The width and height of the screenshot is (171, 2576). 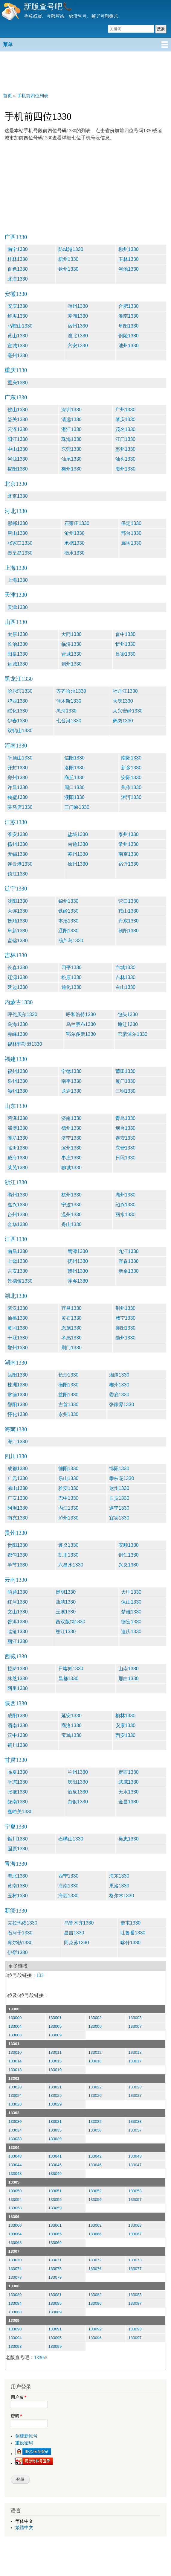 What do you see at coordinates (134, 2191) in the screenshot?
I see `133053` at bounding box center [134, 2191].